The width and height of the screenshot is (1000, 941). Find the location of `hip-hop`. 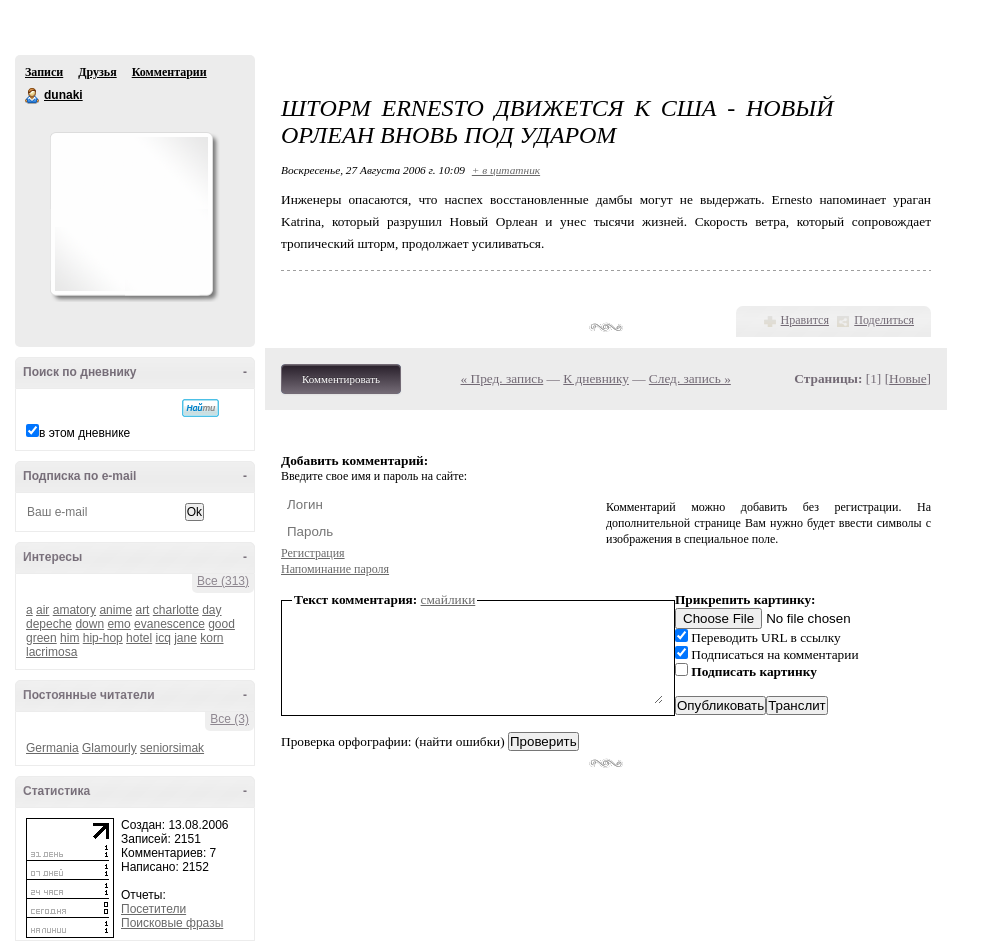

hip-hop is located at coordinates (103, 638).